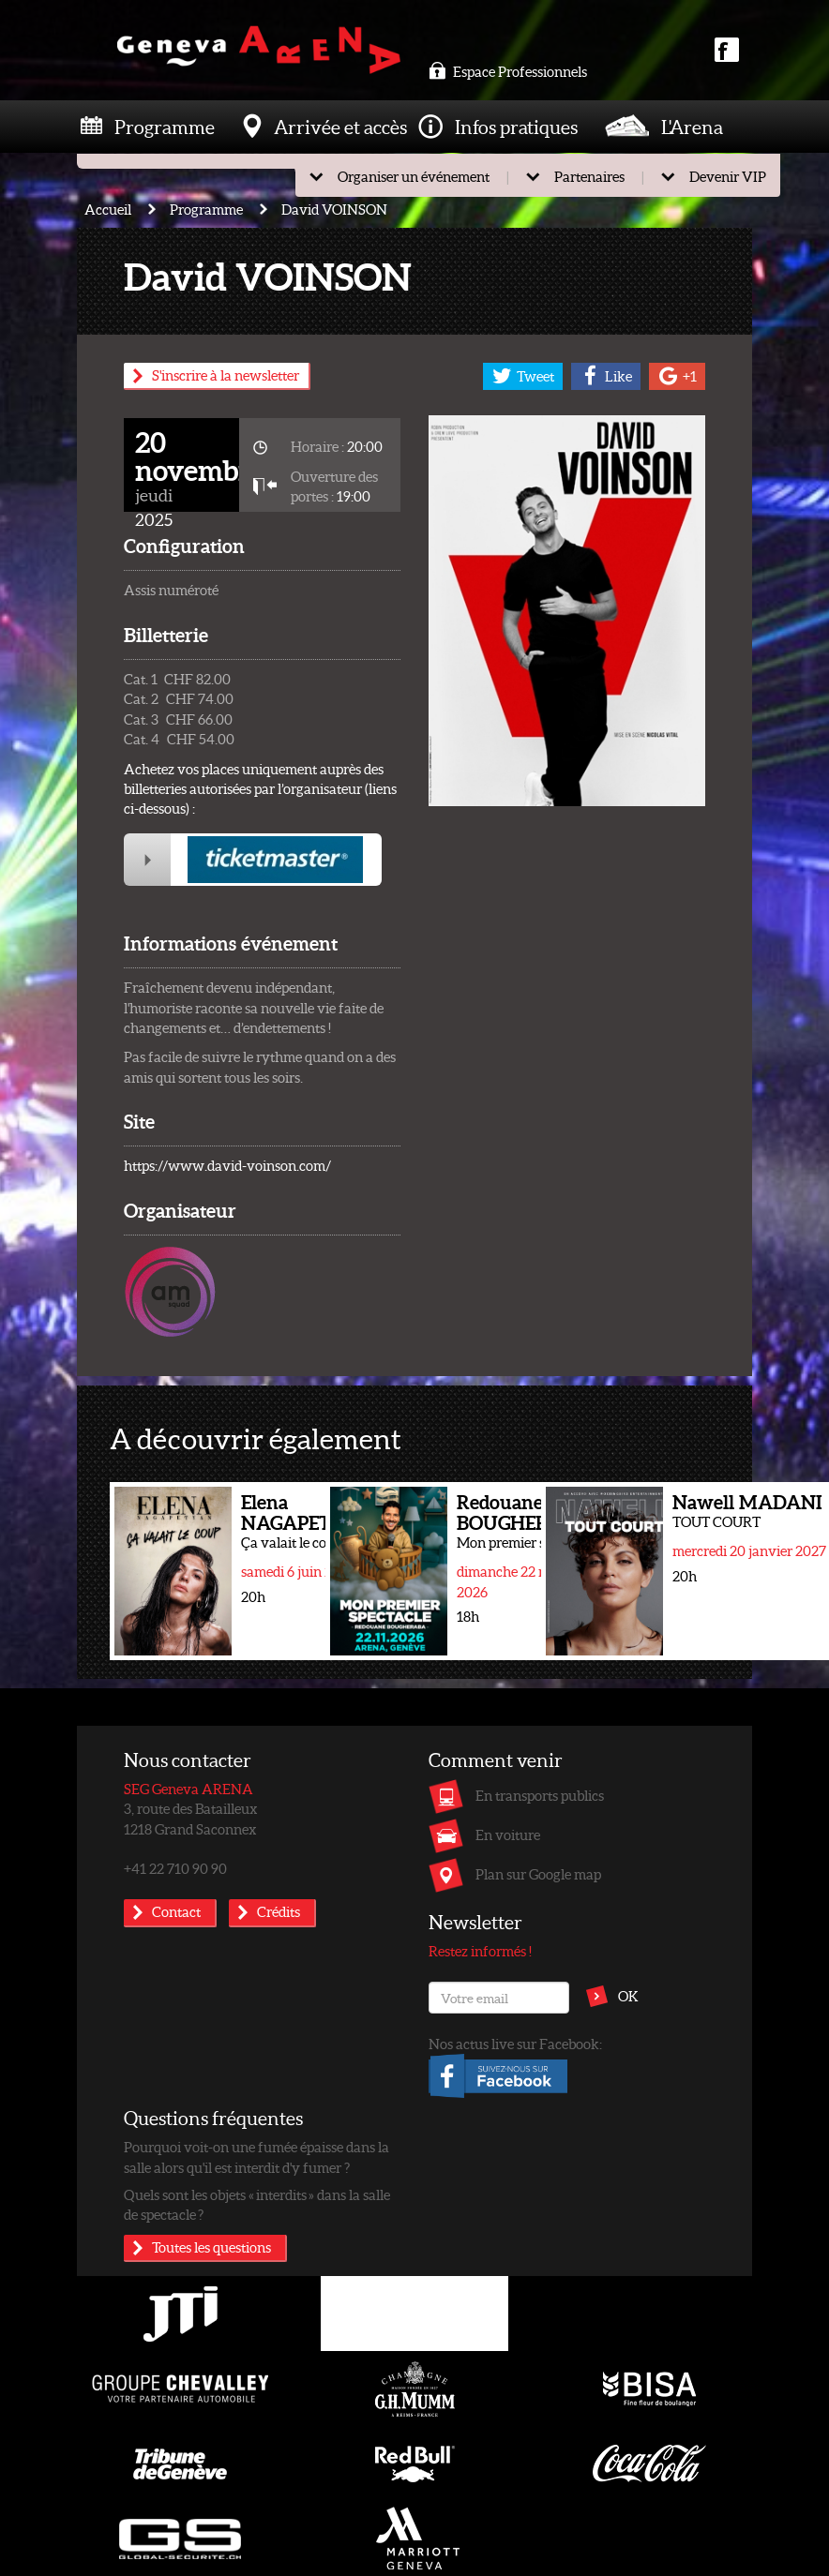  I want to click on Toutes les questions, so click(211, 2247).